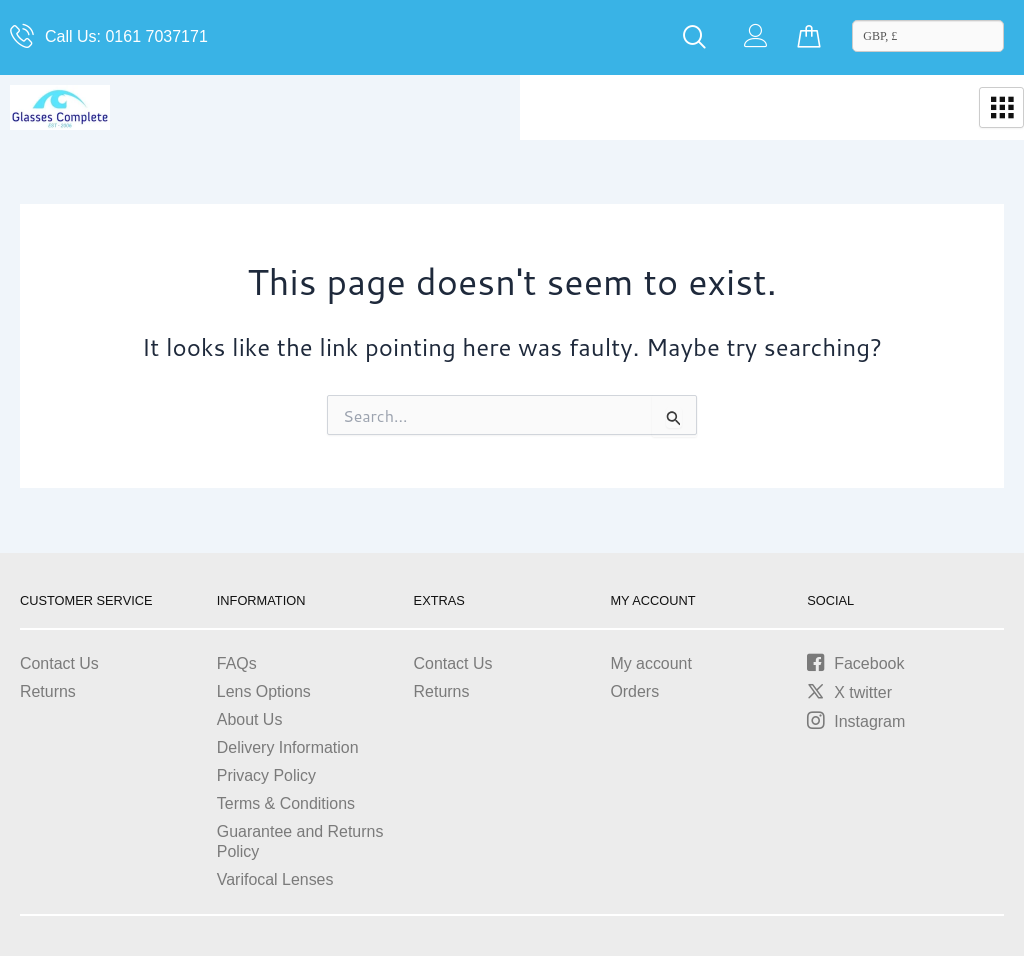  I want to click on Orders, so click(634, 691).